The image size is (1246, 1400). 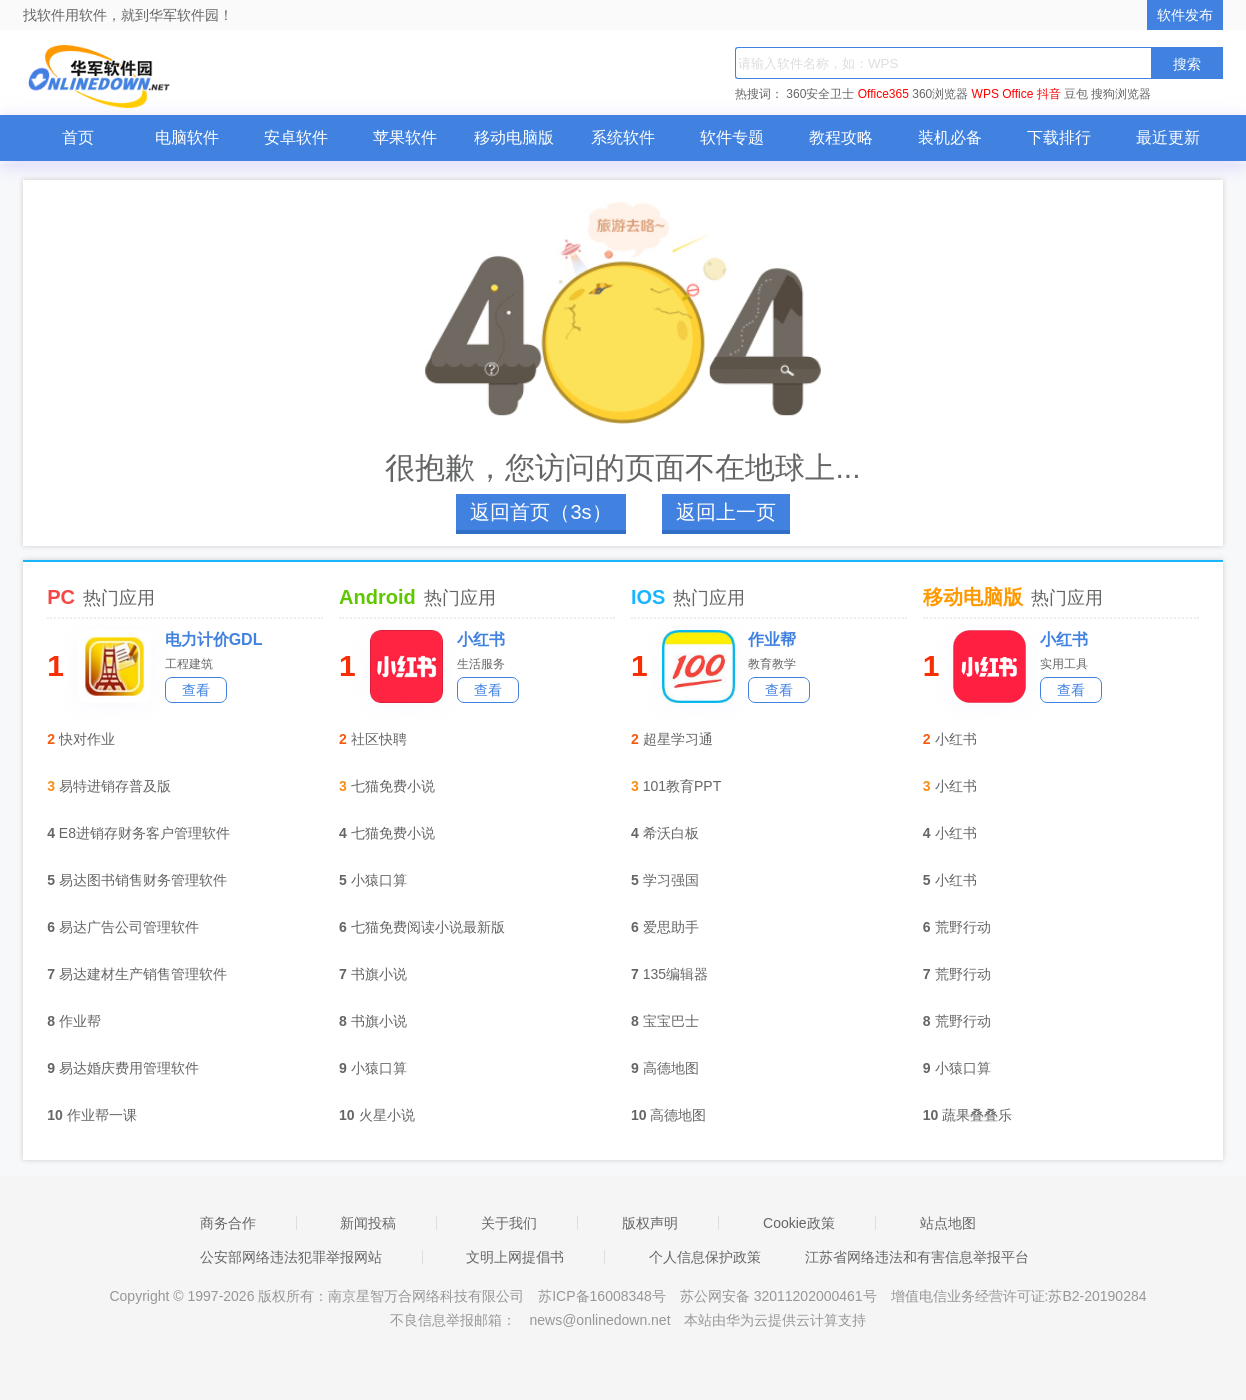 I want to click on 抖音, so click(x=1049, y=94).